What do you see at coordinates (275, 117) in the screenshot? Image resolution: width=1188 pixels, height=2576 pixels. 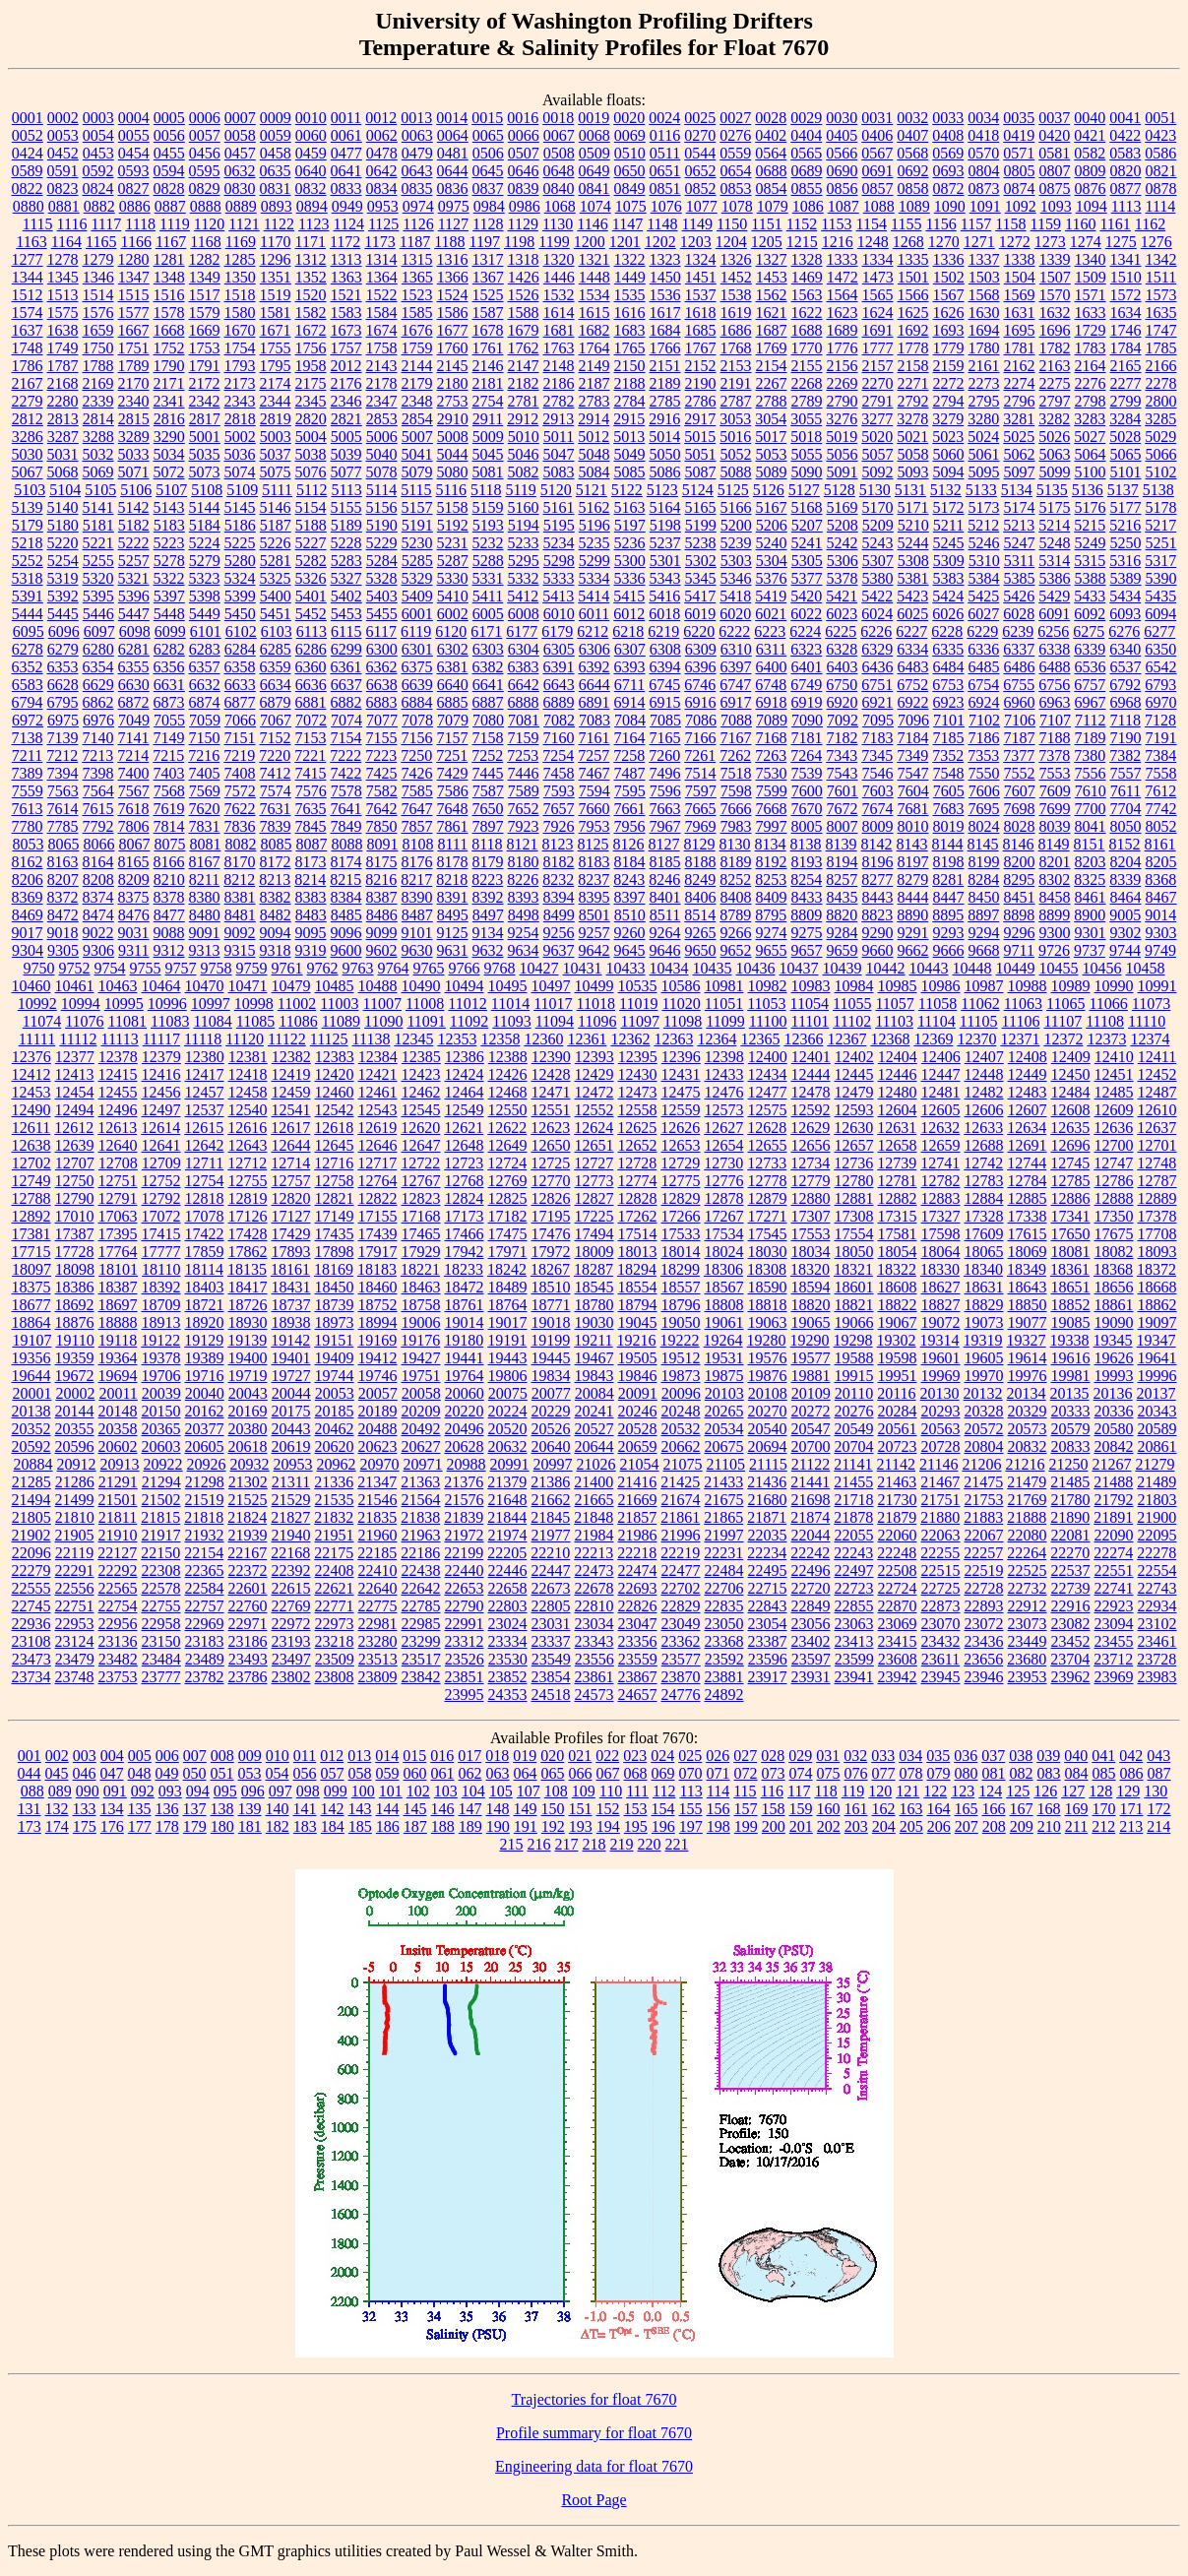 I see `0009` at bounding box center [275, 117].